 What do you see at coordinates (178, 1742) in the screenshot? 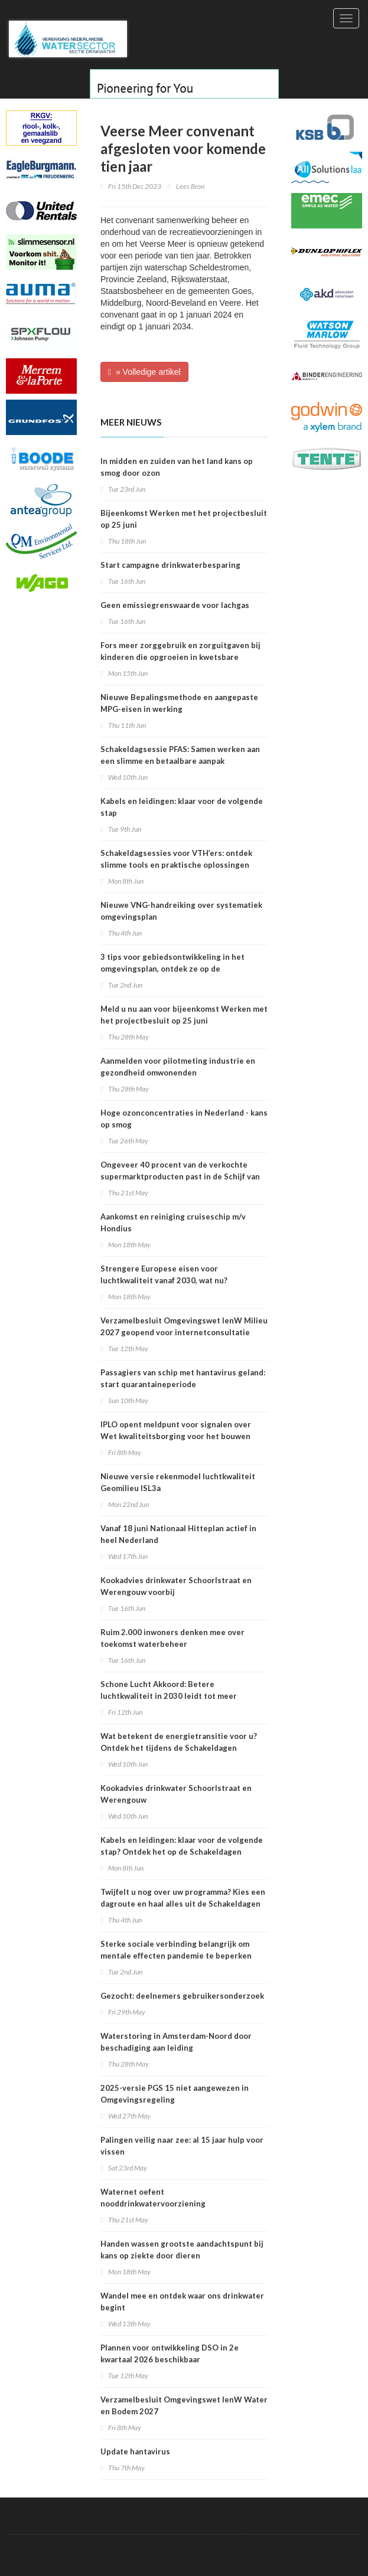
I see `Wat betekent de energietransitie voor u? Ontdek het tijdens de Schakeldagen` at bounding box center [178, 1742].